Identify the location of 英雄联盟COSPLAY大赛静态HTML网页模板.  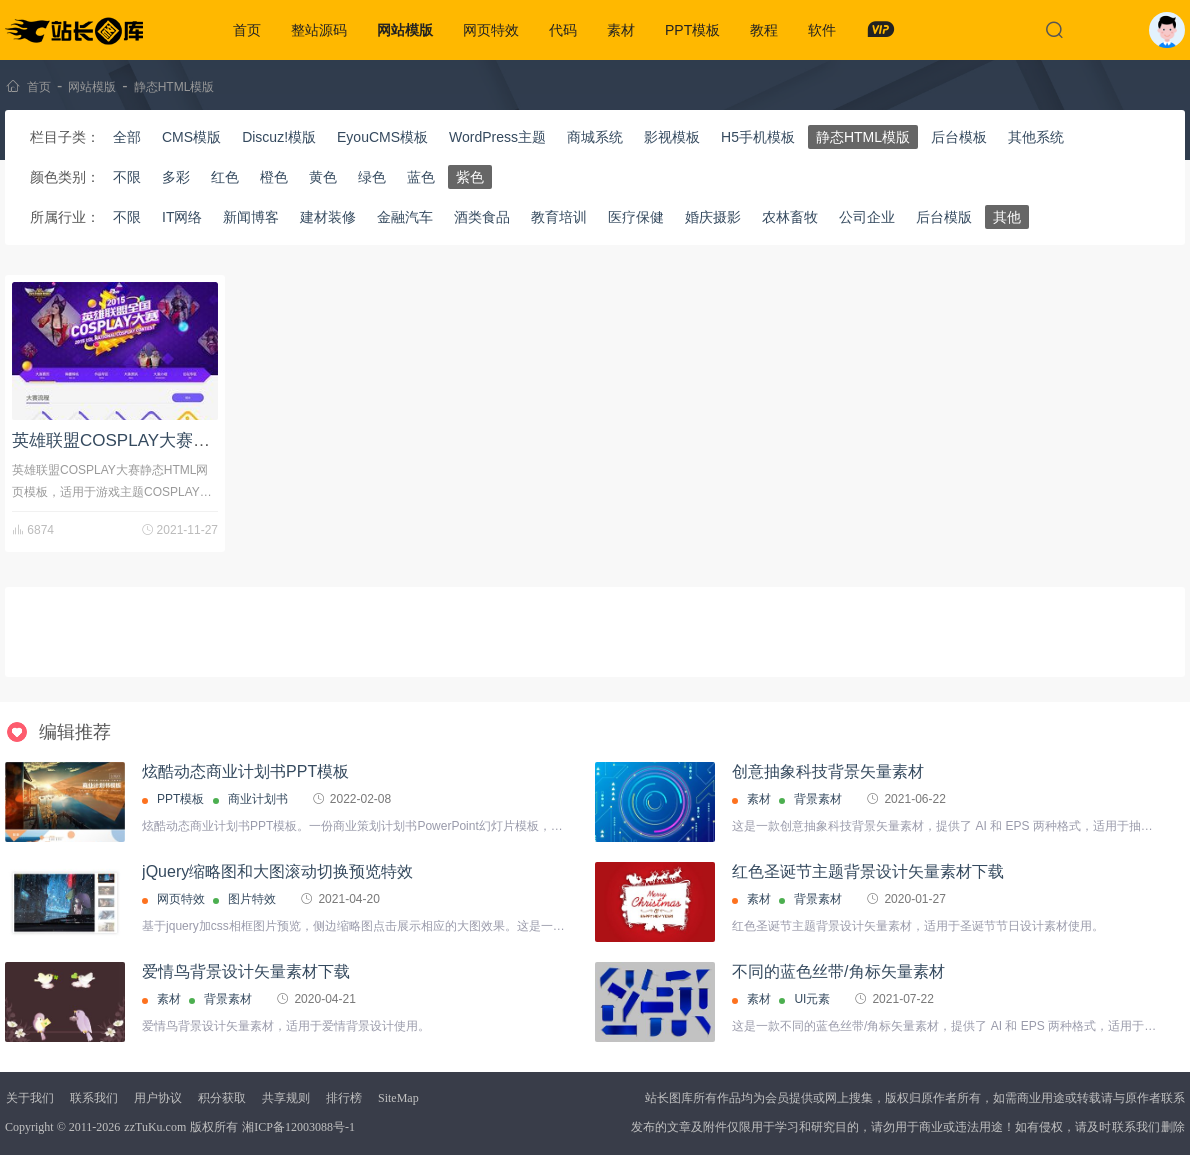
(176, 440).